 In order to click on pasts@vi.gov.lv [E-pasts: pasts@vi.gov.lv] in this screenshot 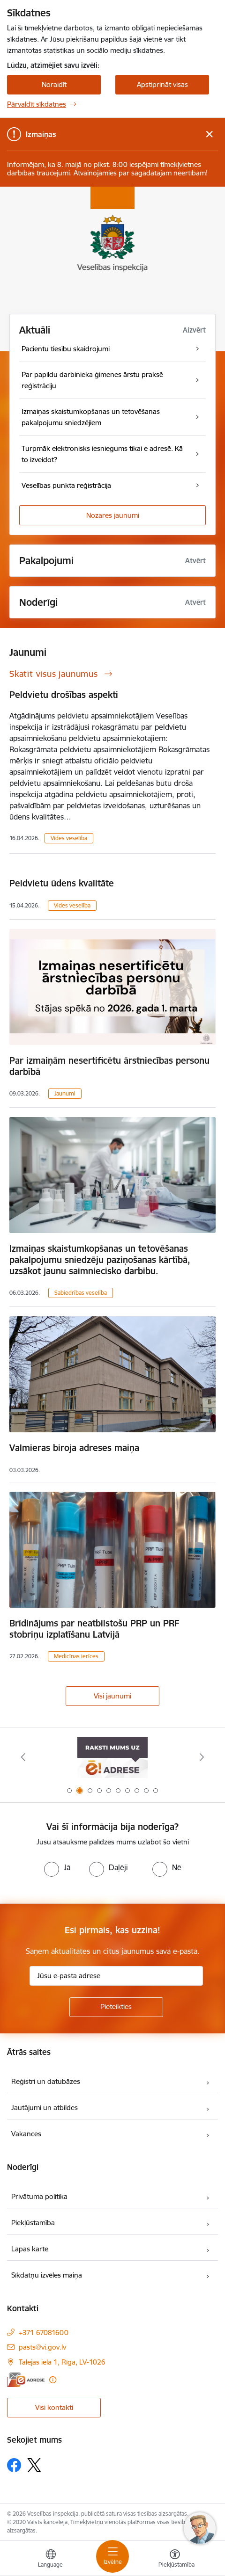, I will do `click(42, 2347)`.